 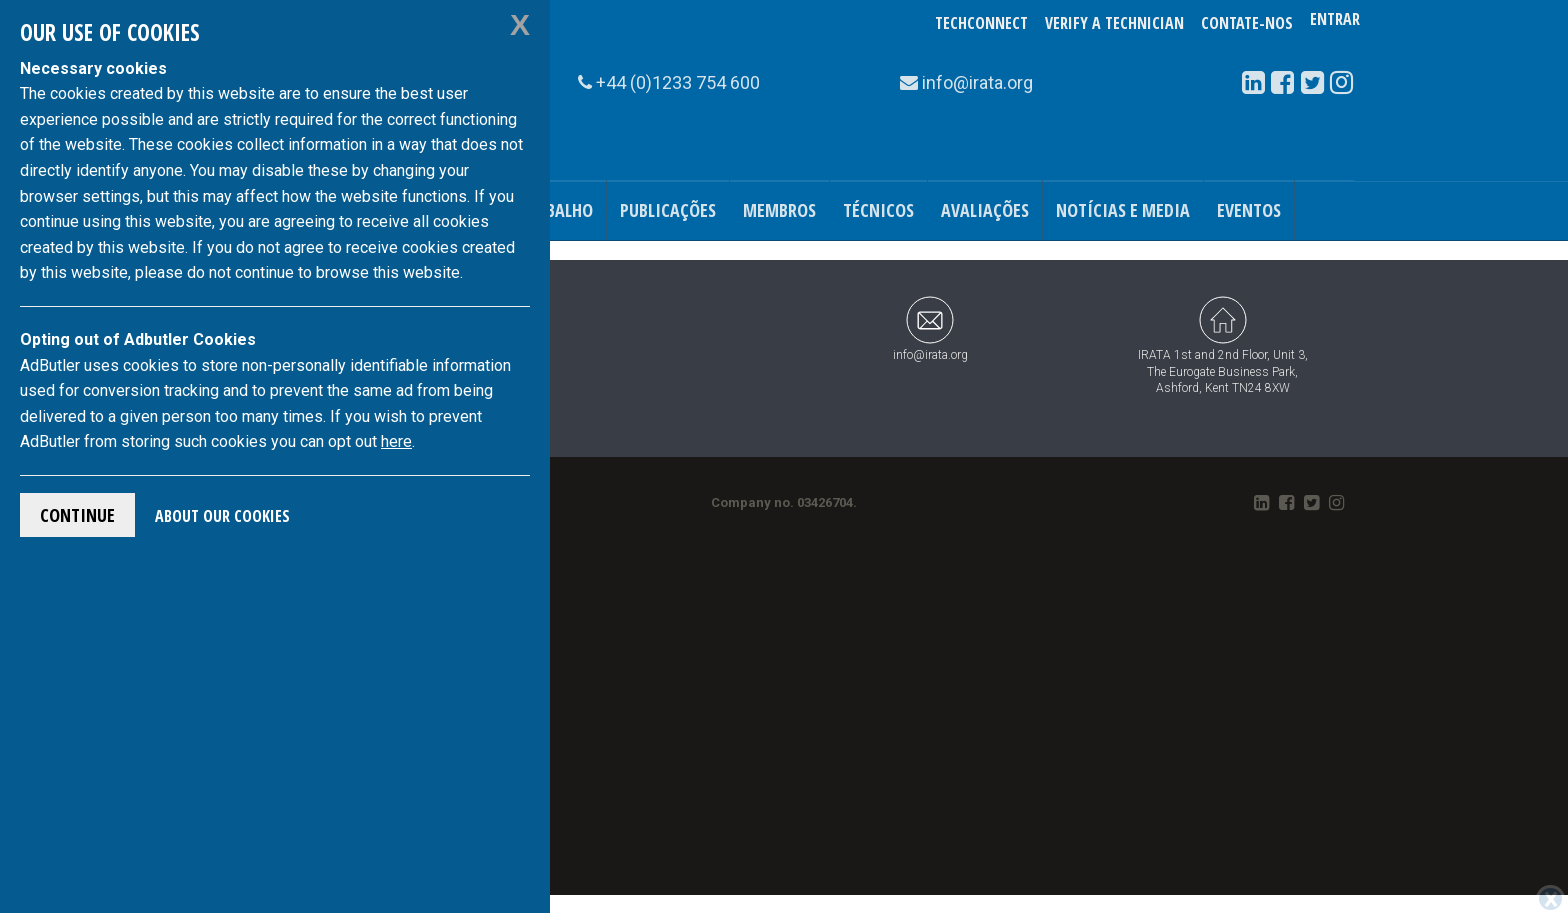 What do you see at coordinates (985, 210) in the screenshot?
I see `Avaliações` at bounding box center [985, 210].